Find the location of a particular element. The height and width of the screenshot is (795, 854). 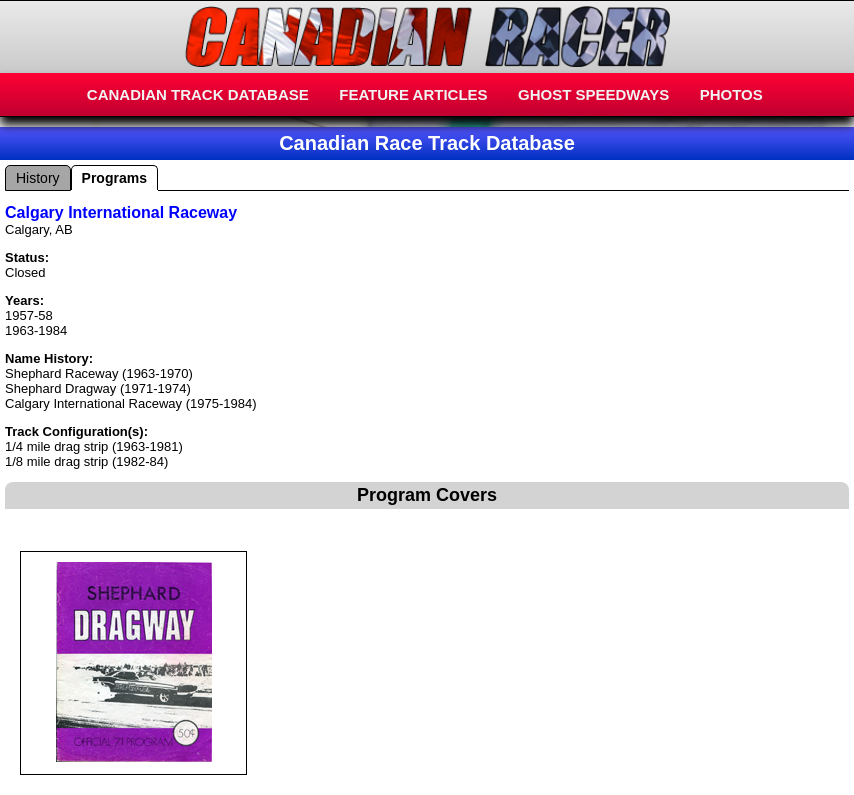

Programs is located at coordinates (114, 178).